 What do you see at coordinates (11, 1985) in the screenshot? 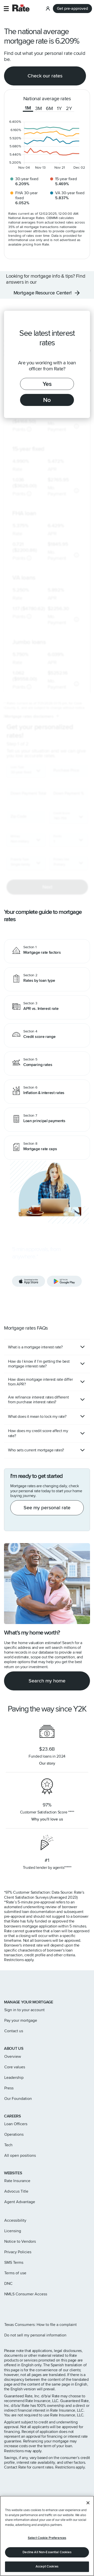
I see `[Link to home page]` at bounding box center [11, 1985].